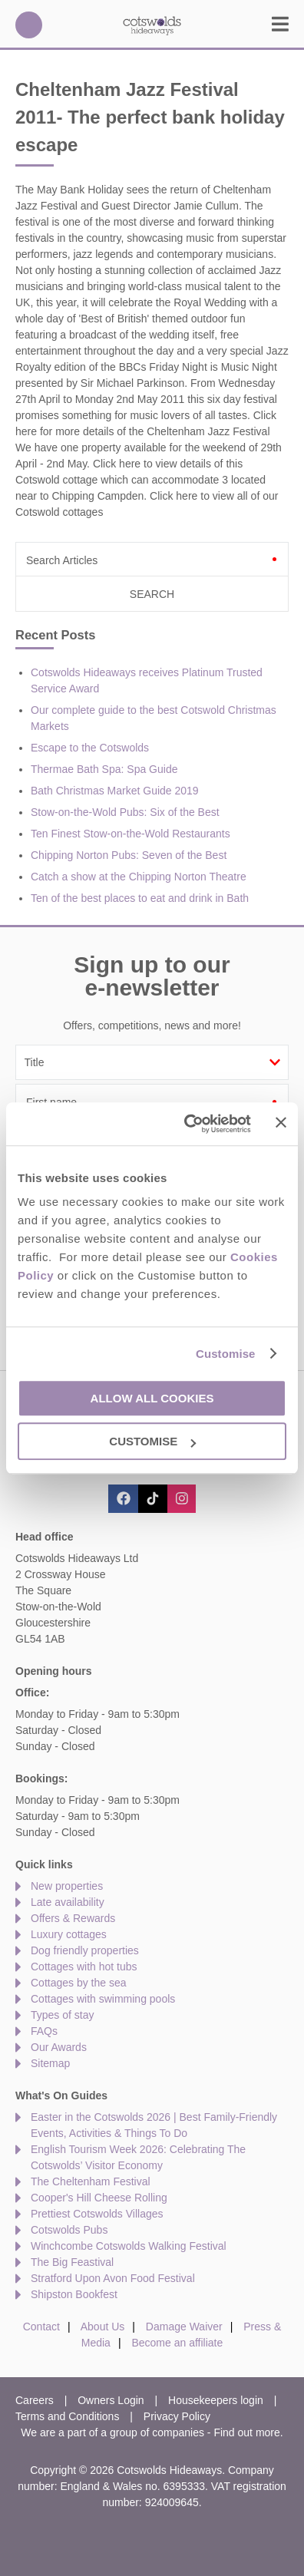  Describe the element at coordinates (62, 2015) in the screenshot. I see `Types of stay` at that location.